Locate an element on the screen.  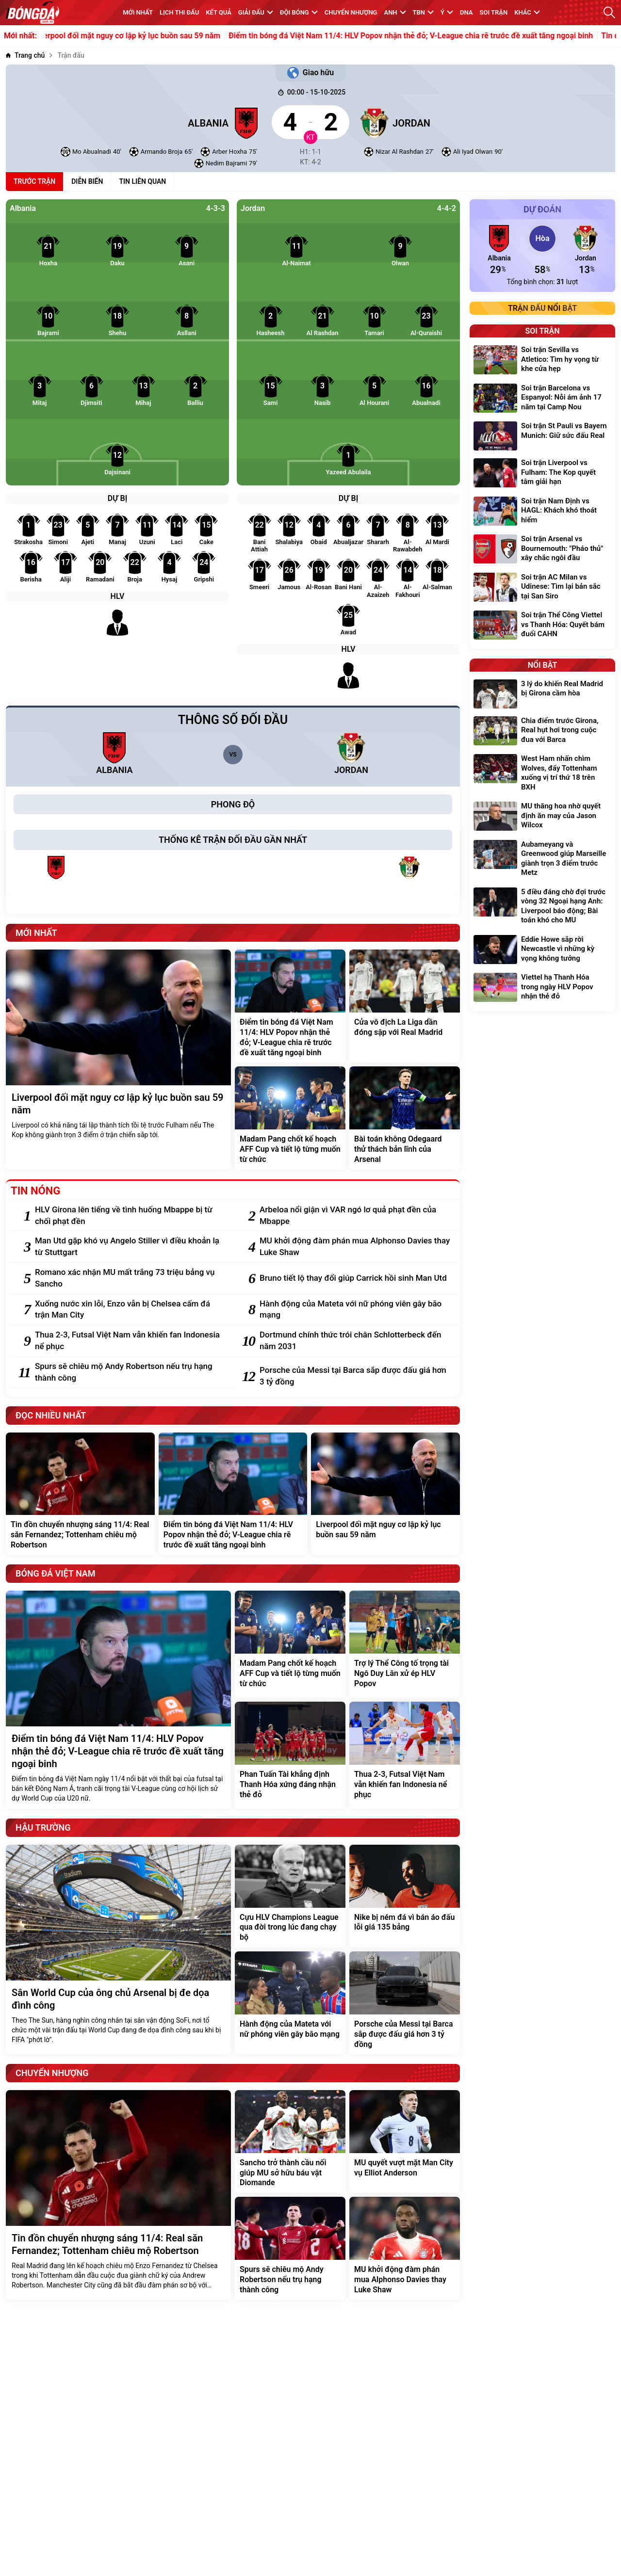
[Cựu HLV Champions League qua đời trong lúc đang chạy bộ] is located at coordinates (290, 1896).